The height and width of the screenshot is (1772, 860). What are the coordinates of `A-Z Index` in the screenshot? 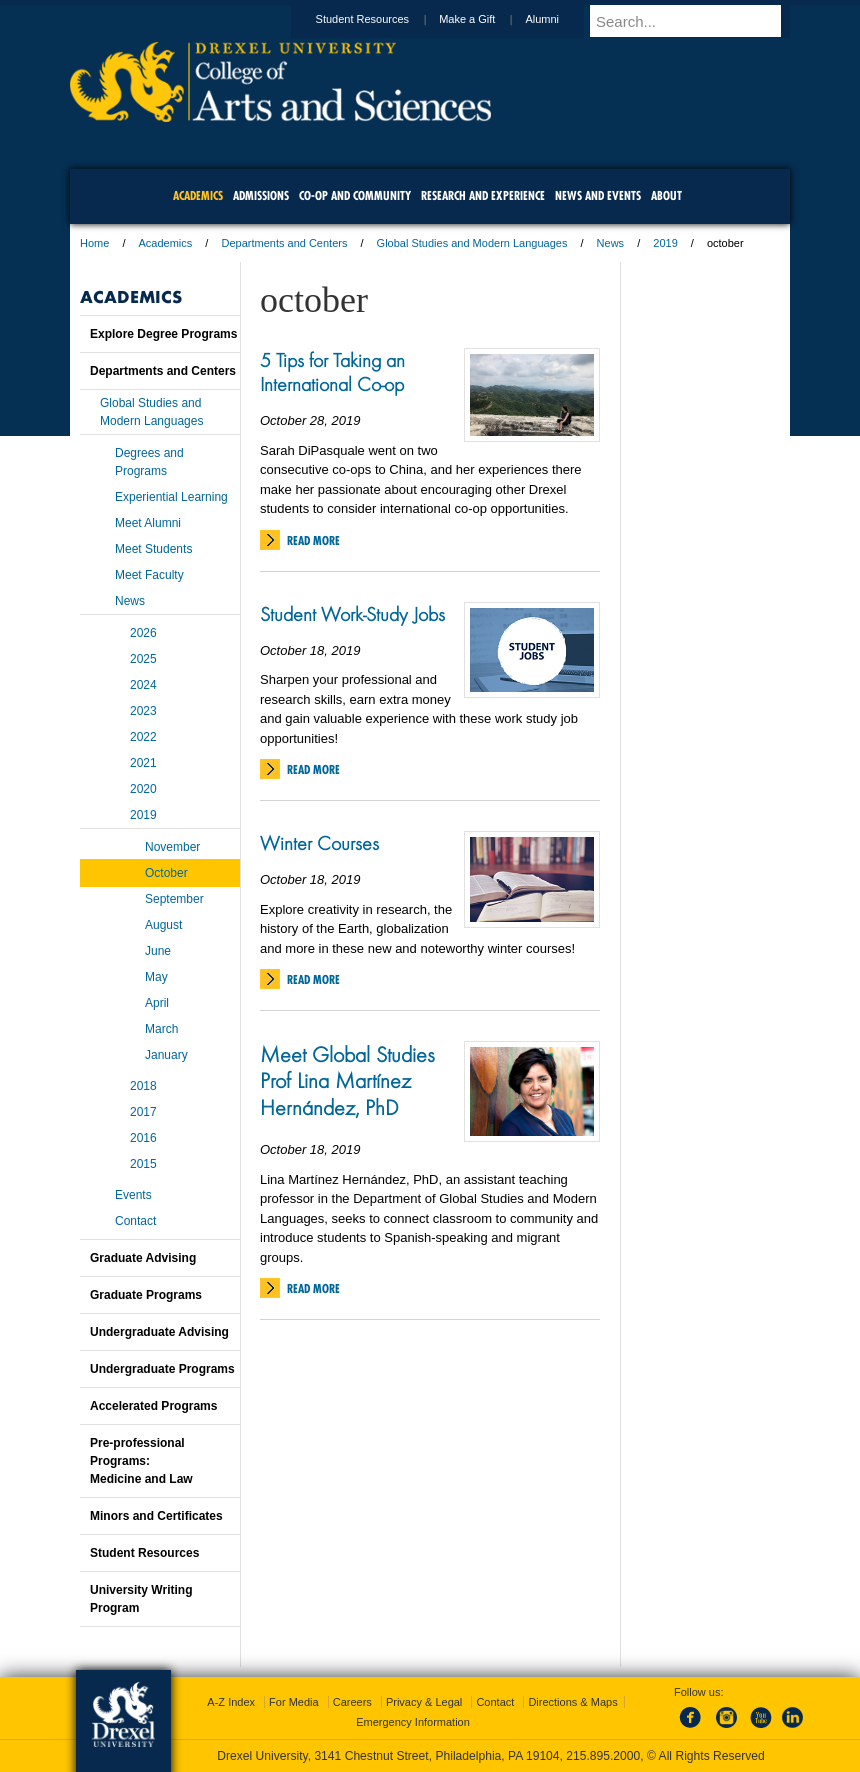 It's located at (231, 1702).